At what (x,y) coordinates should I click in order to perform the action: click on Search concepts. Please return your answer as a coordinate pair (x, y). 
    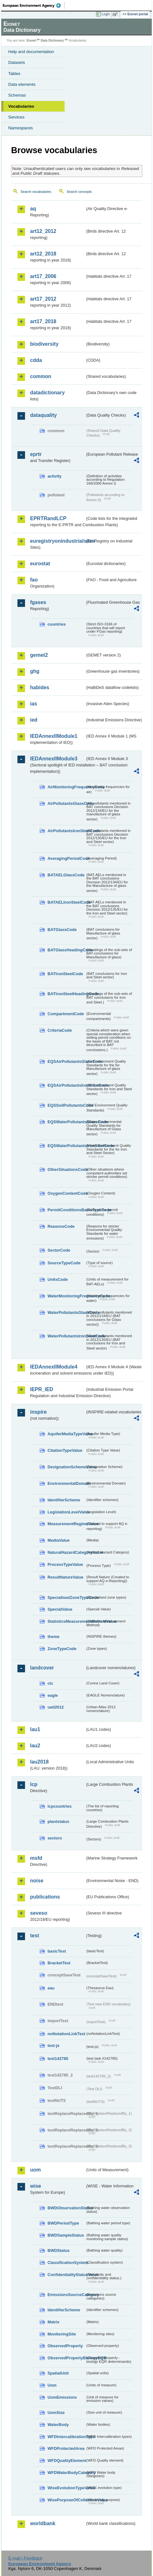
    Looking at the image, I should click on (79, 192).